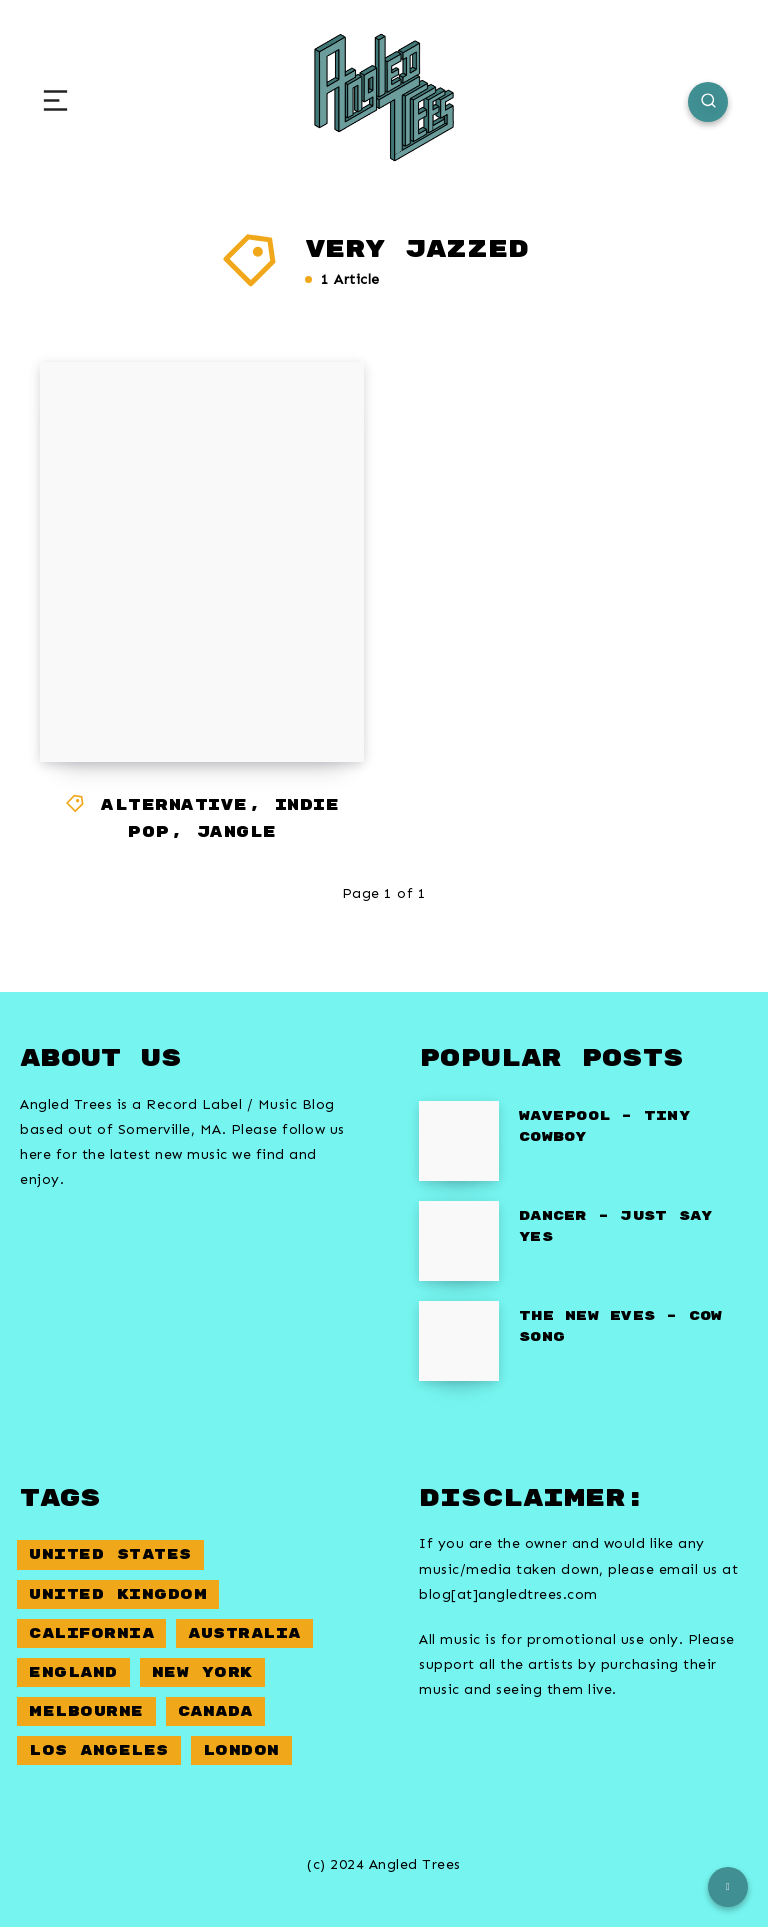 The height and width of the screenshot is (1927, 768). What do you see at coordinates (459, 1341) in the screenshot?
I see `[The New Eves – Cow Song]` at bounding box center [459, 1341].